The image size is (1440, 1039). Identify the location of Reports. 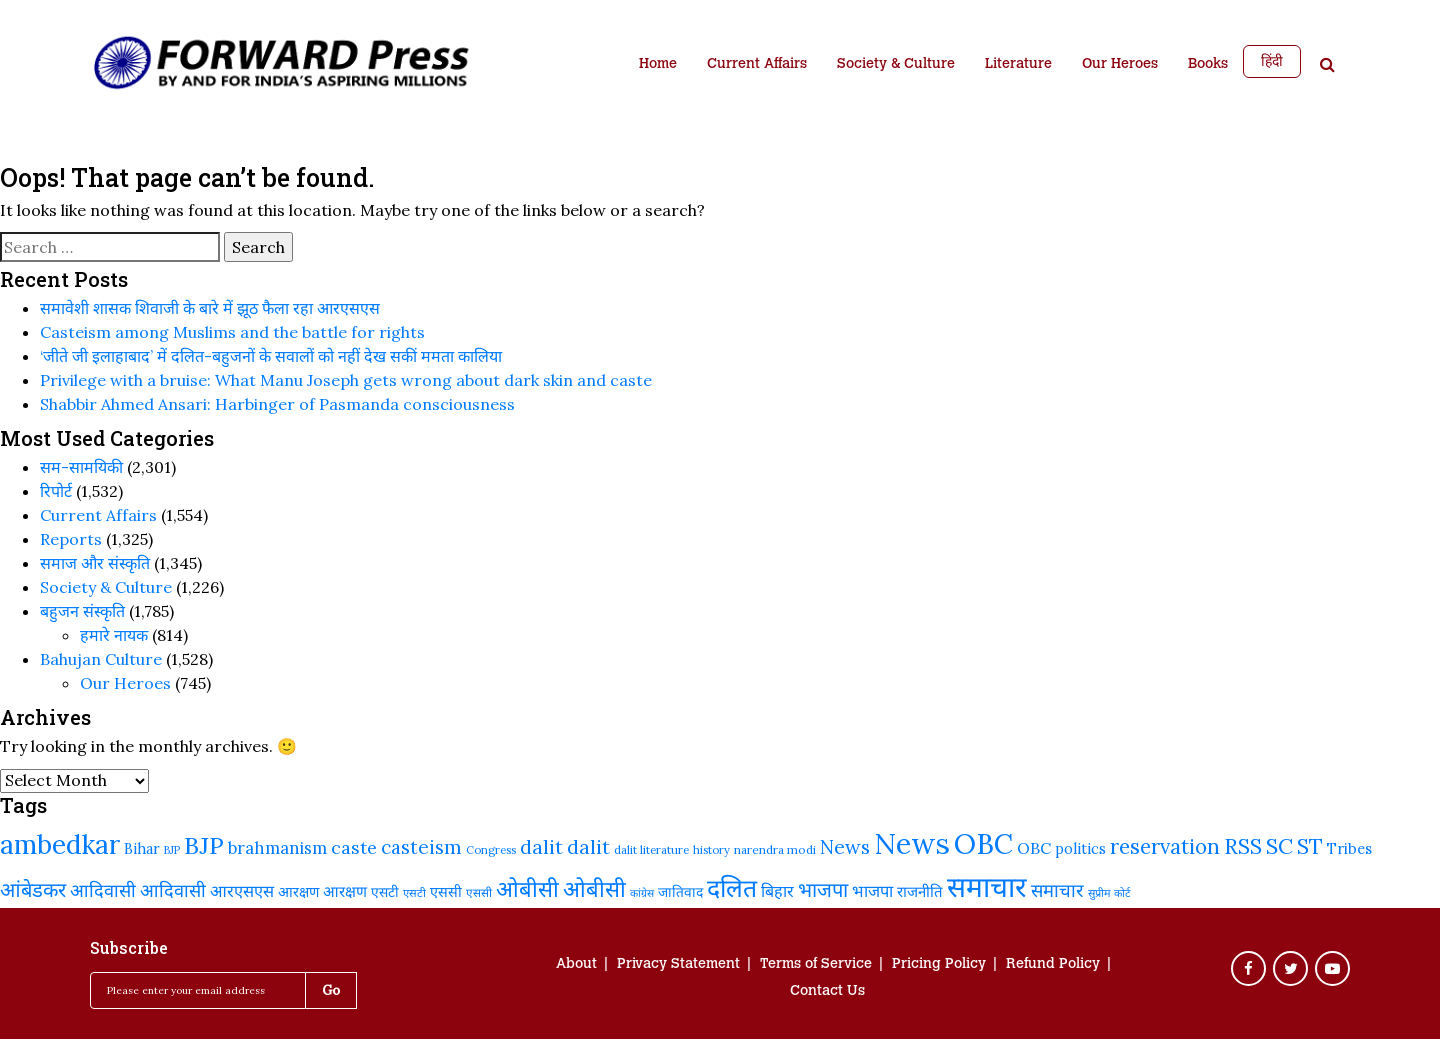
(71, 539).